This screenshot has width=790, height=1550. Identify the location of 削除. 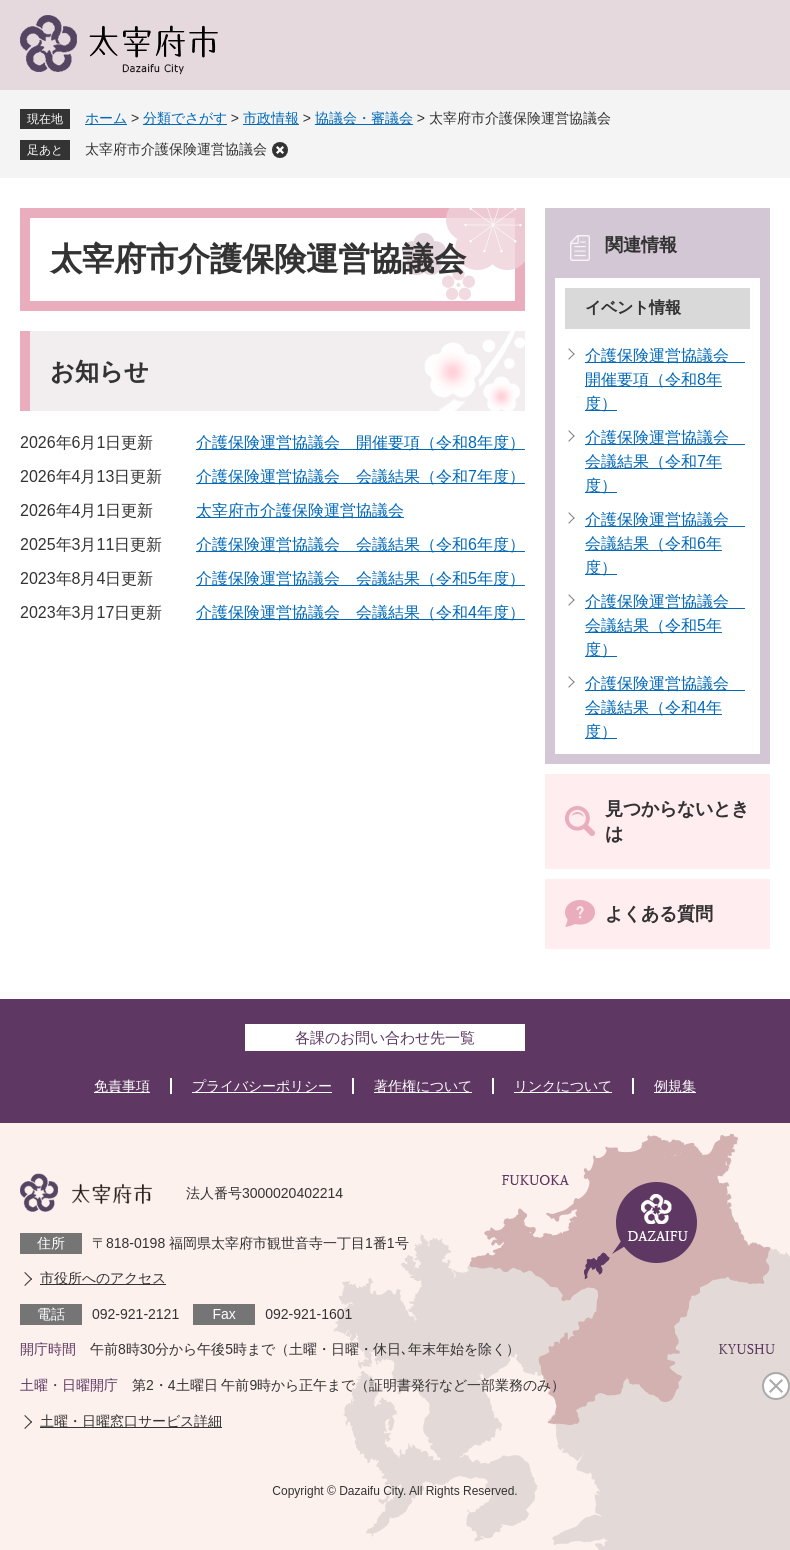
(280, 150).